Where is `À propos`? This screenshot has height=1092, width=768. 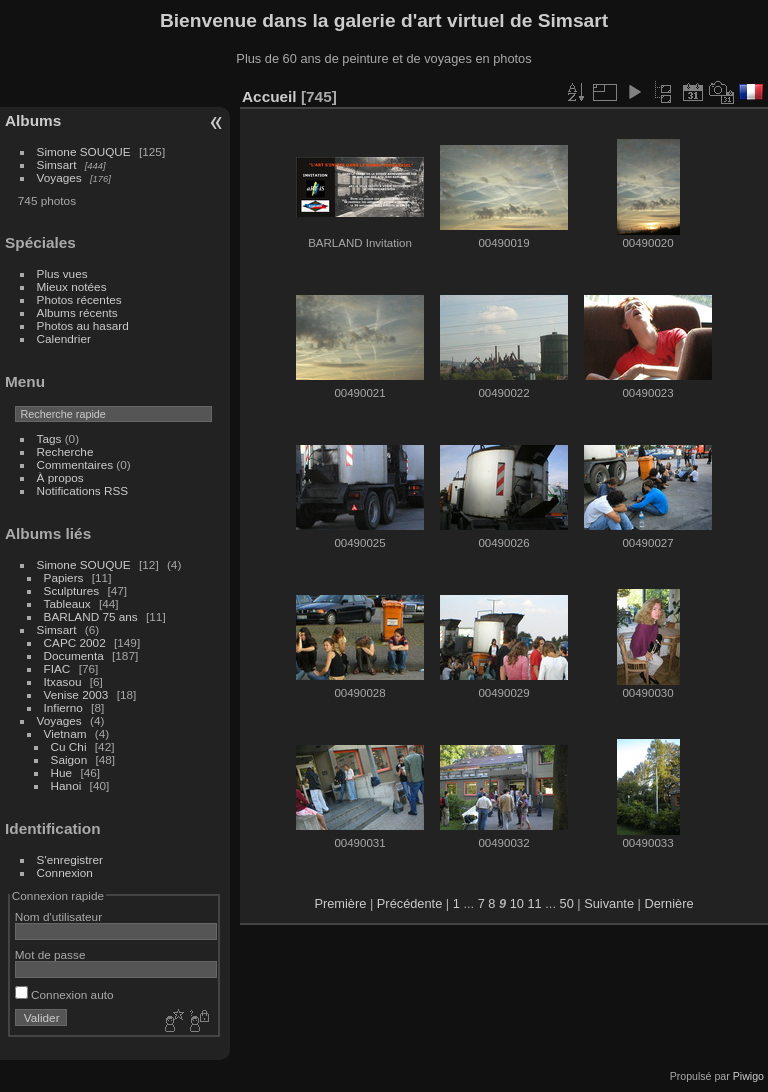
À propos is located at coordinates (60, 477).